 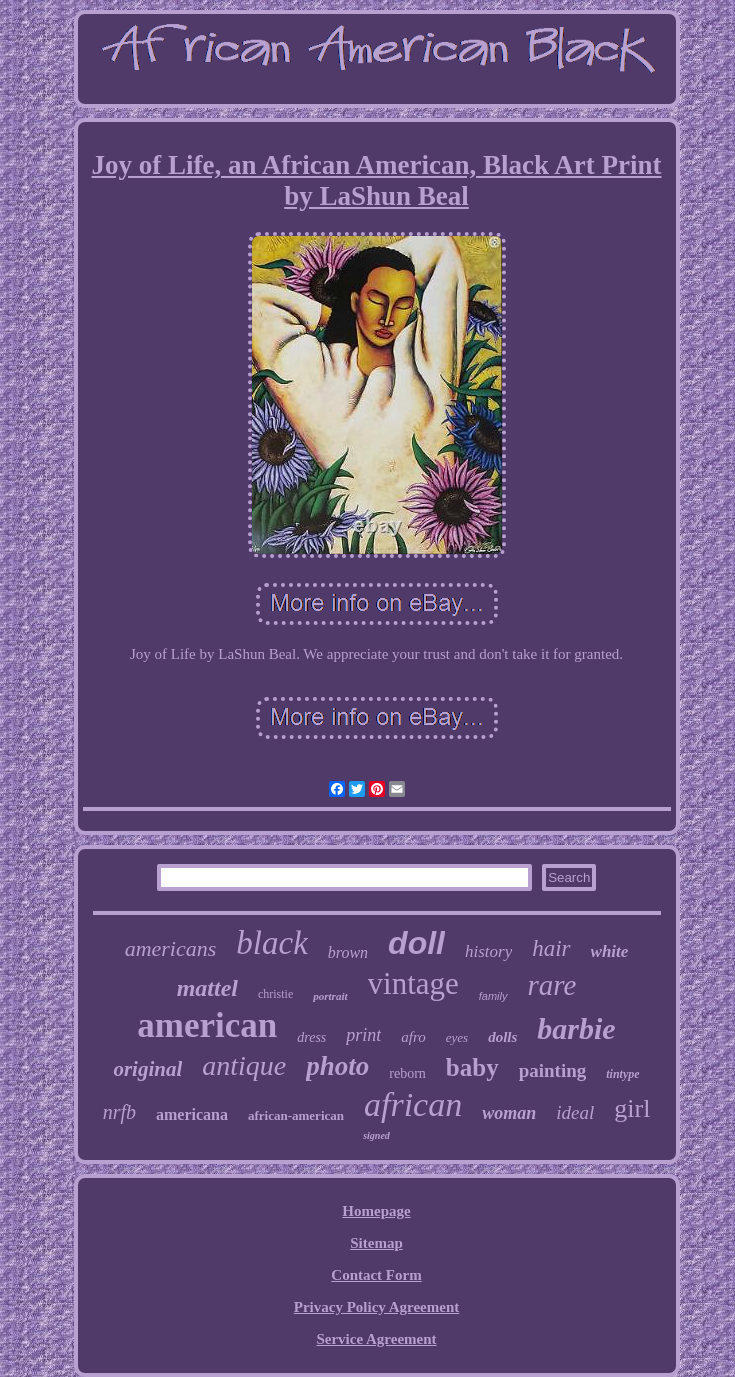 I want to click on Contact Form, so click(x=376, y=1275).